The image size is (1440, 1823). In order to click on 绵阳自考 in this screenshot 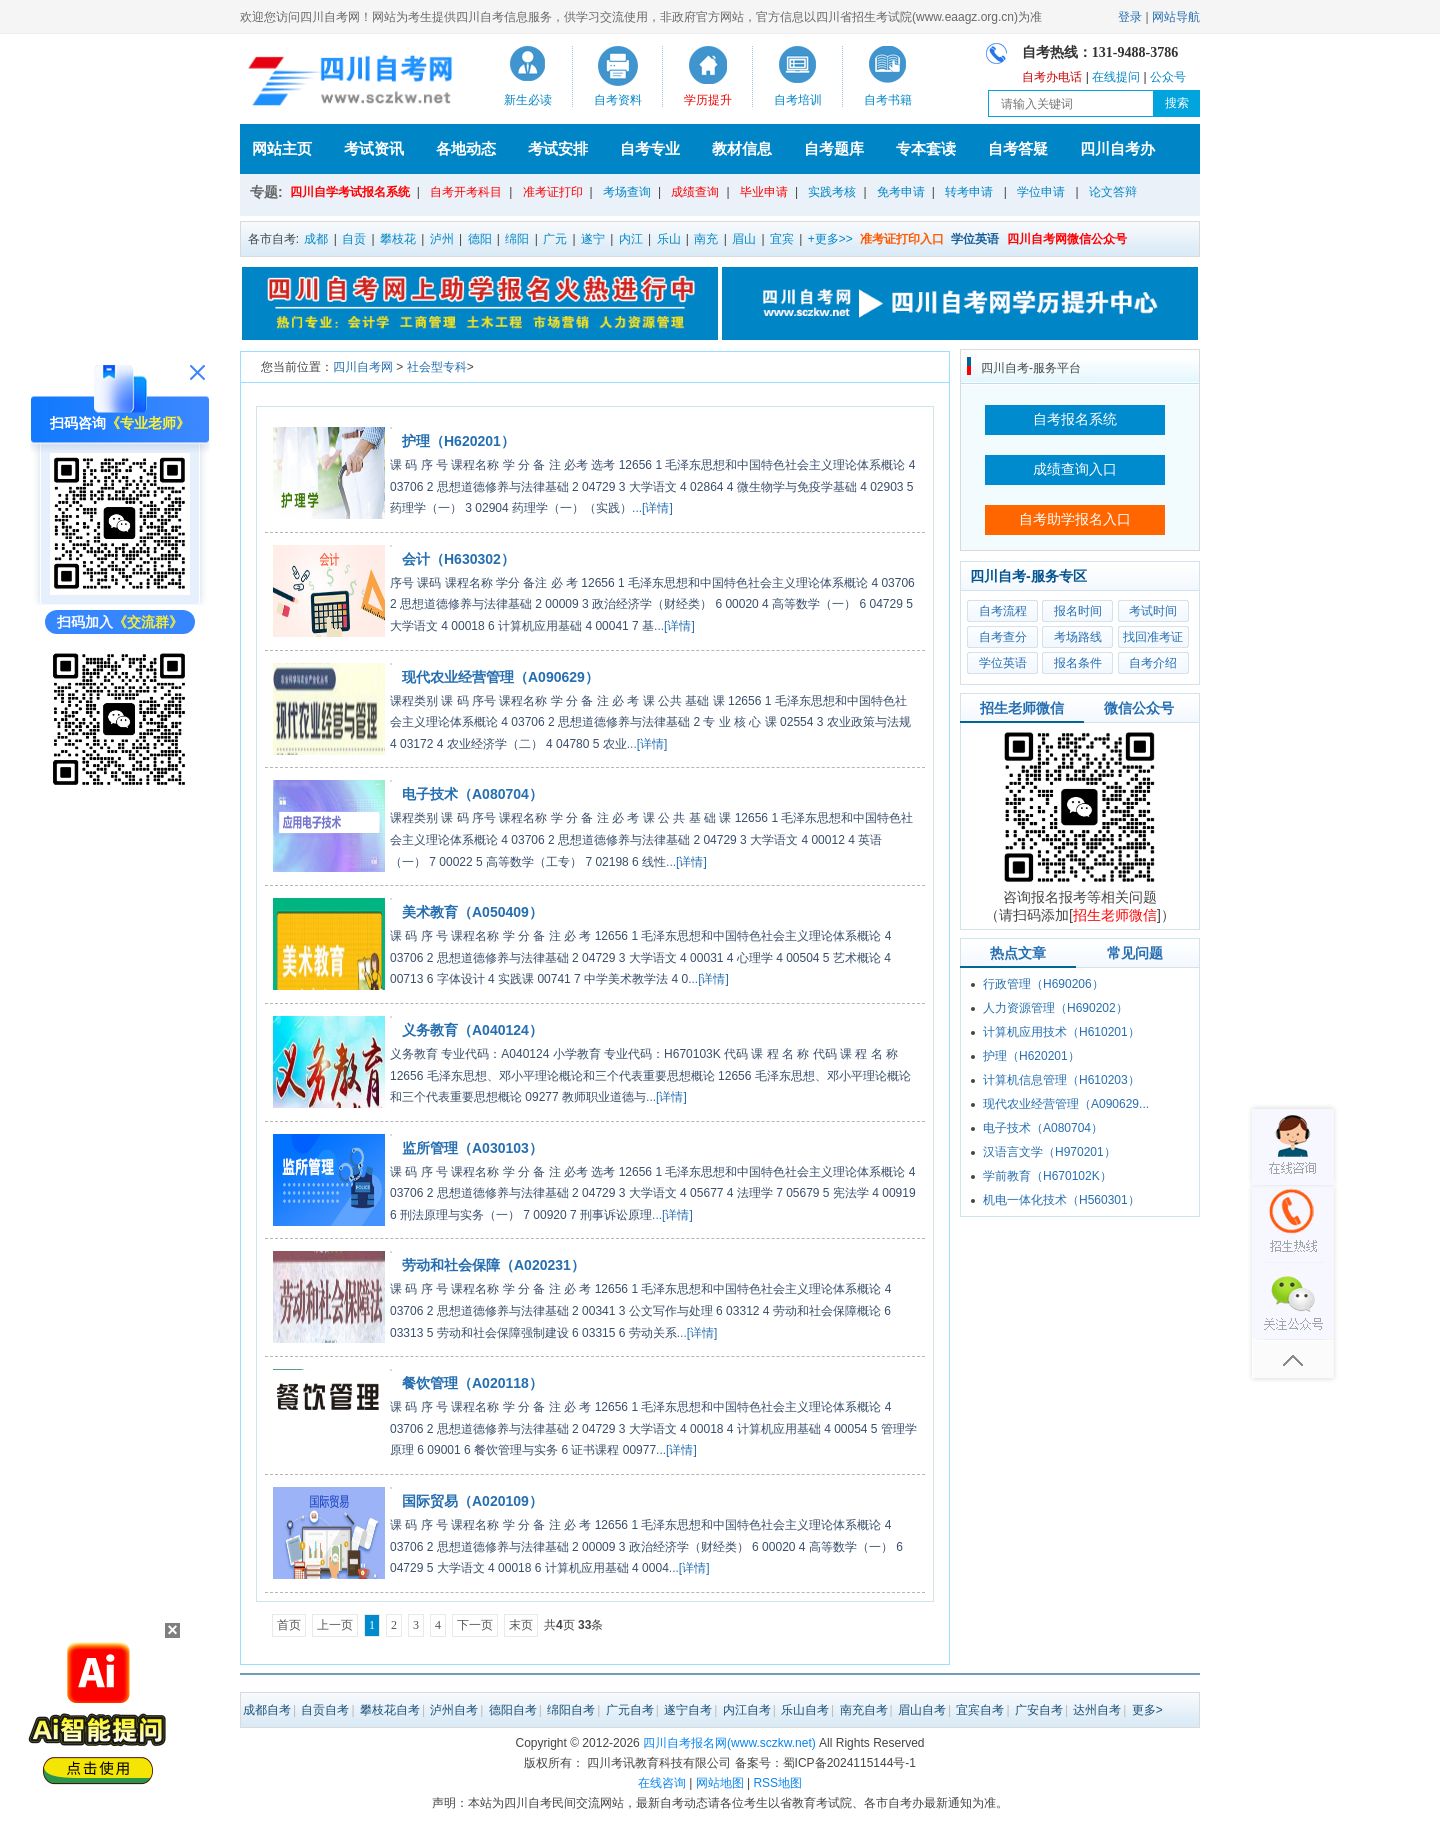, I will do `click(571, 1710)`.